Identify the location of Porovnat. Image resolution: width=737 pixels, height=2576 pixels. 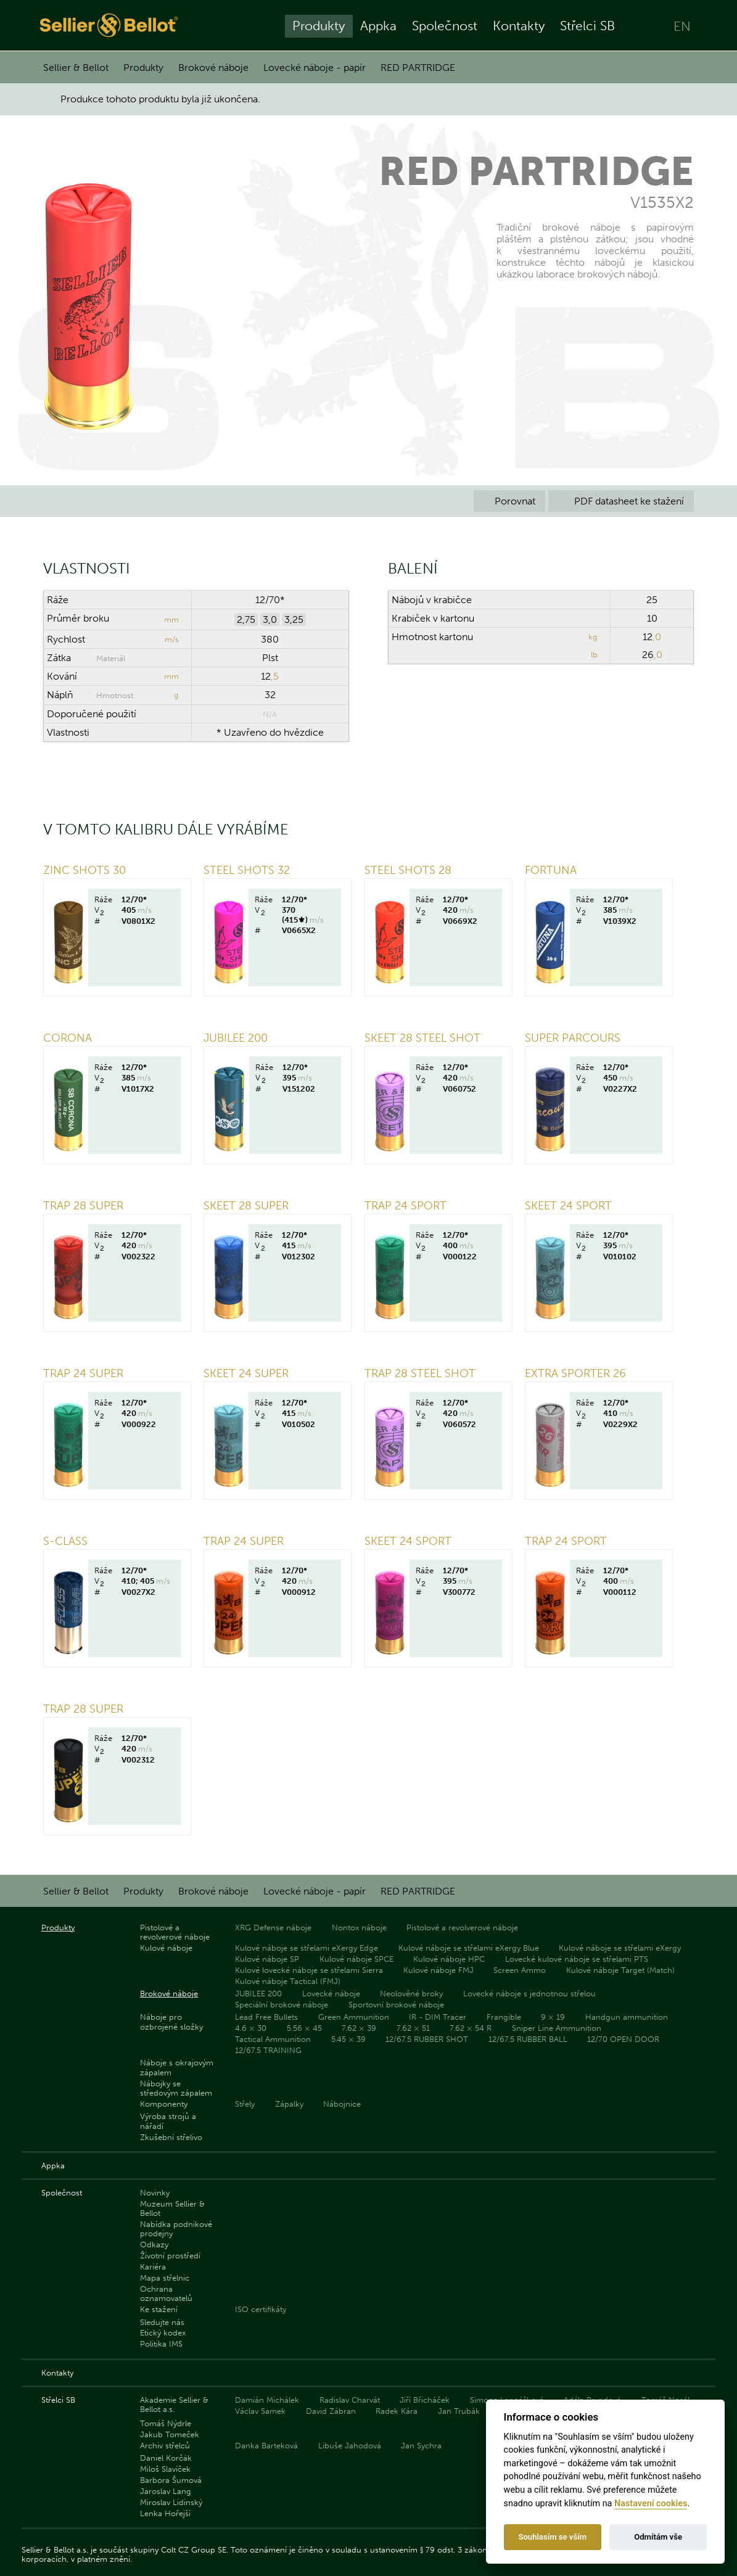
(509, 501).